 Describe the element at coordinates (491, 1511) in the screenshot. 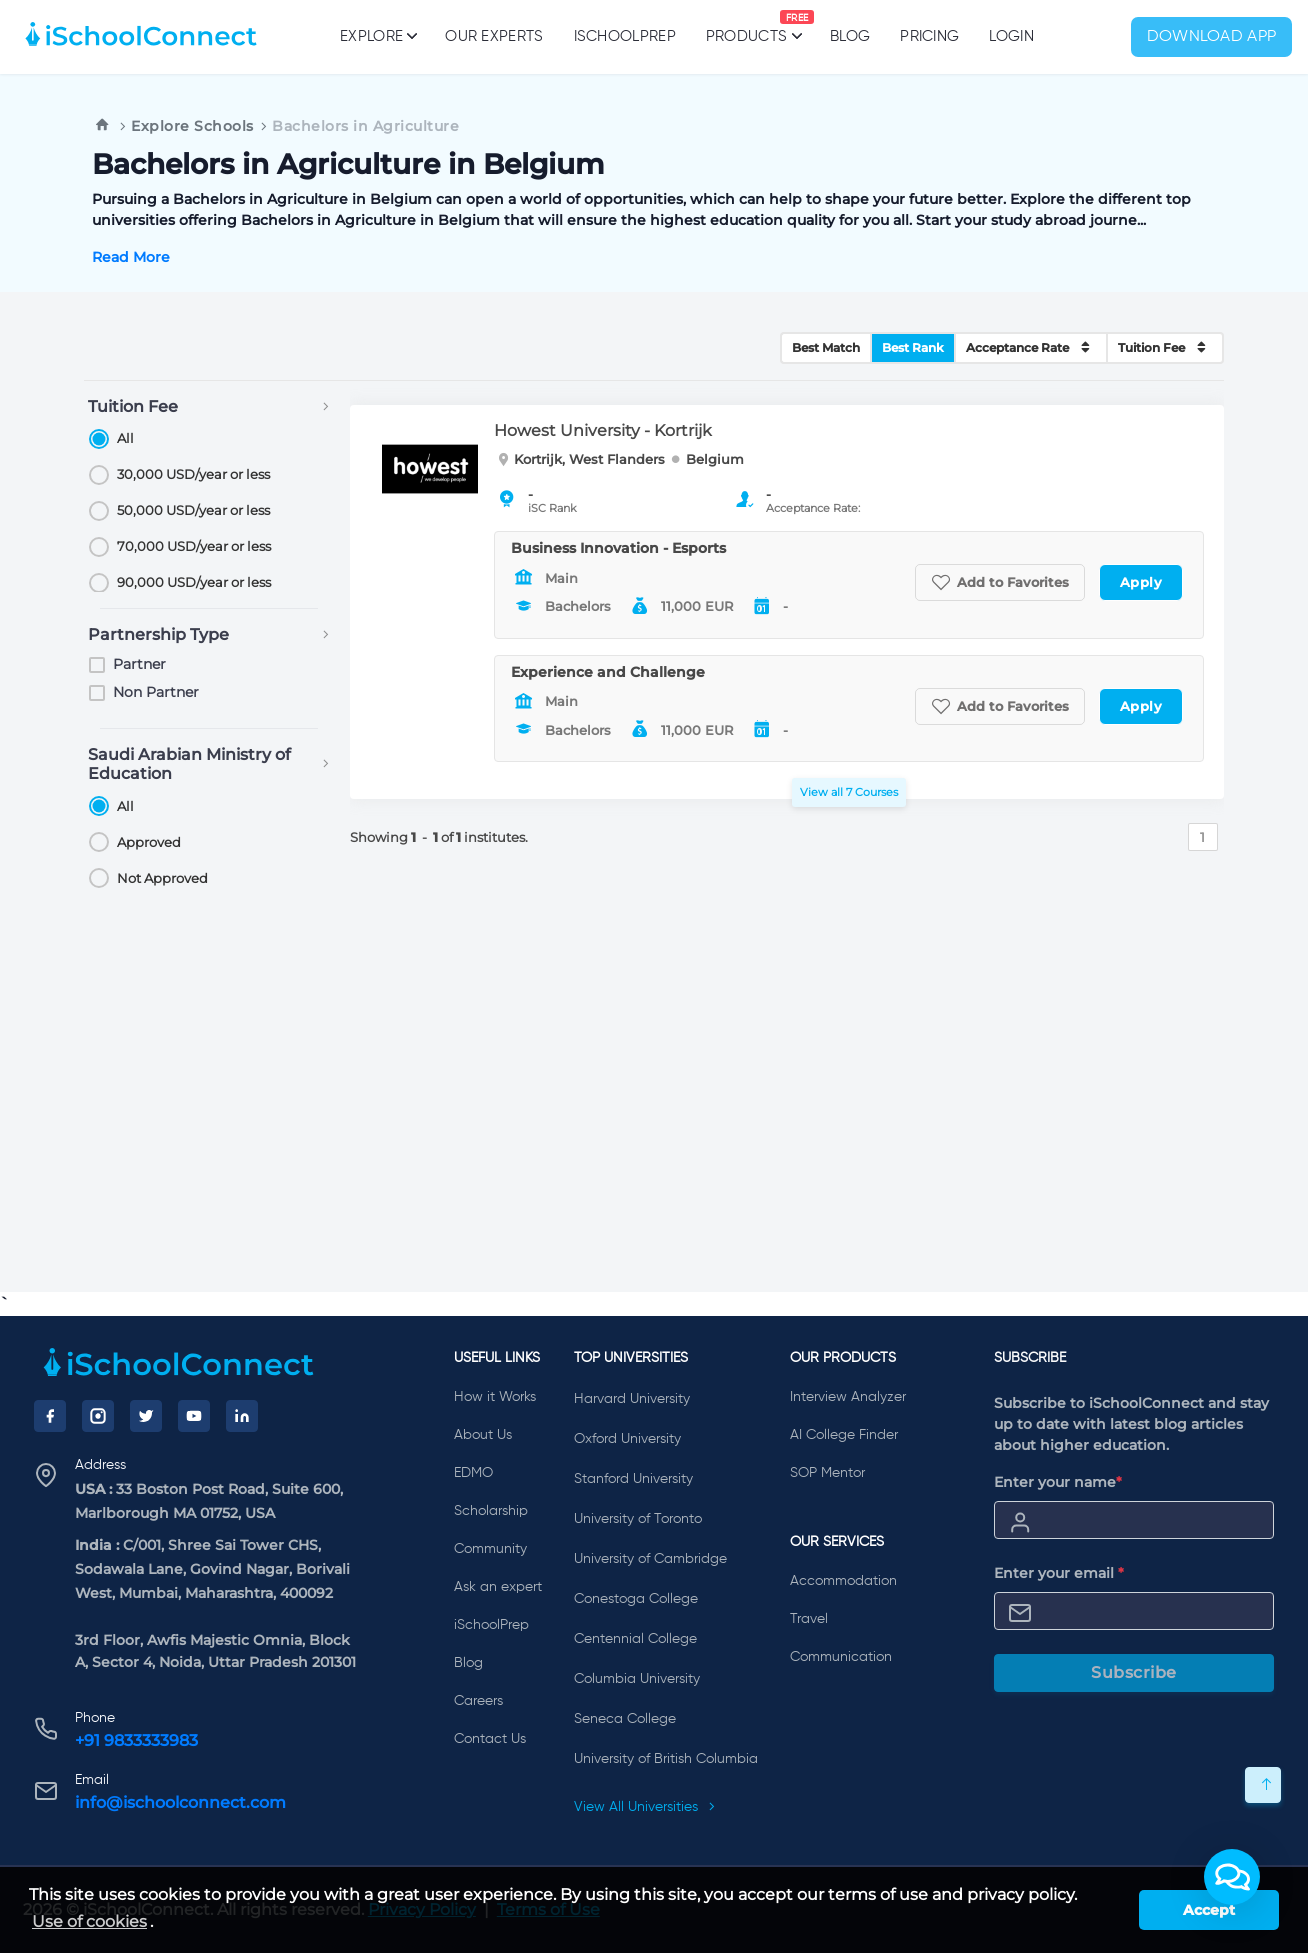

I see `Scholarship` at that location.